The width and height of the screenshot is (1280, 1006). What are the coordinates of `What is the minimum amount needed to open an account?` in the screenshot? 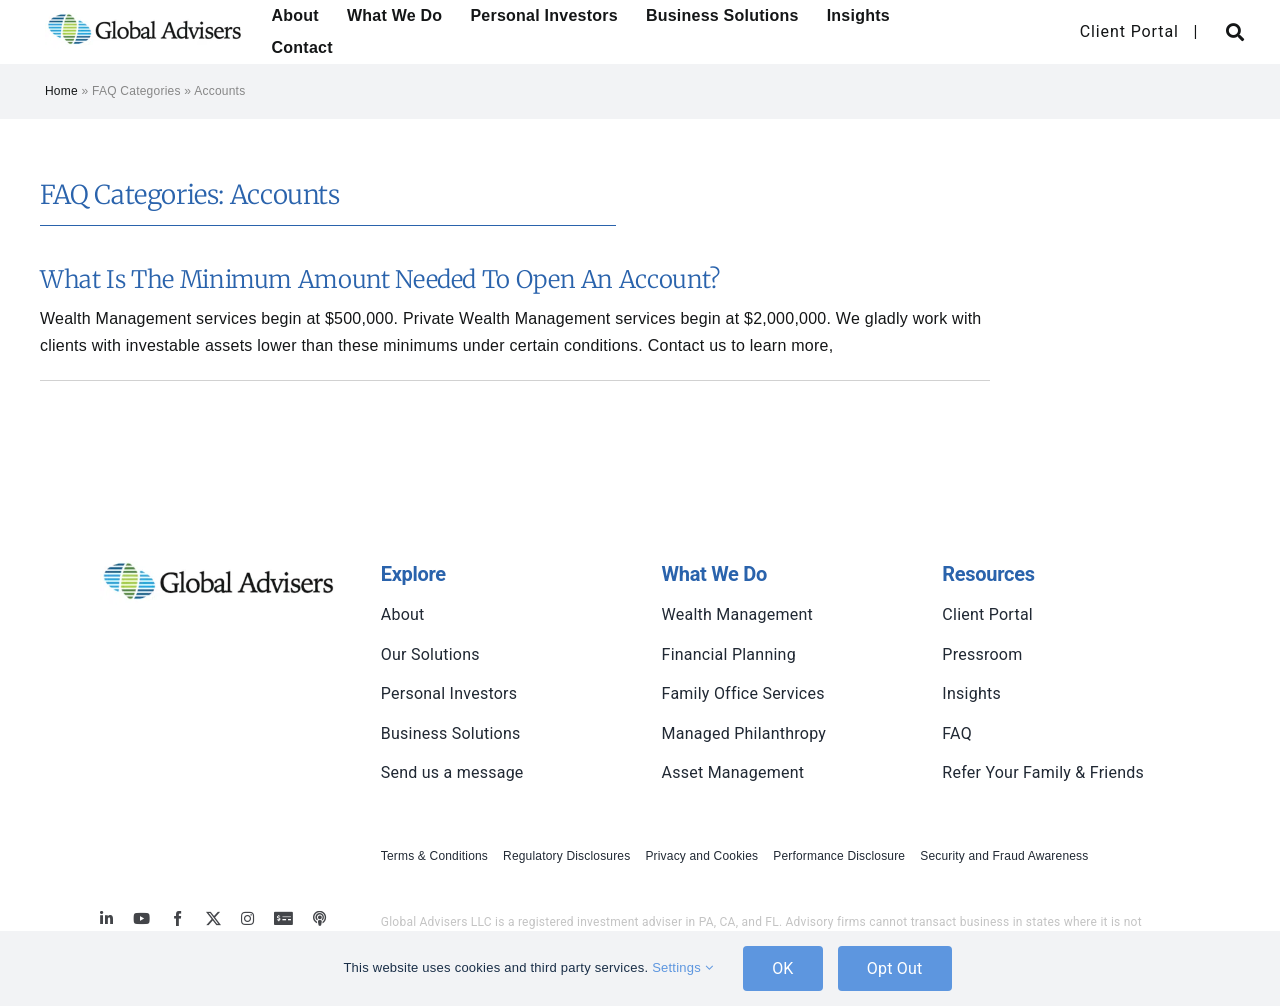 It's located at (380, 279).